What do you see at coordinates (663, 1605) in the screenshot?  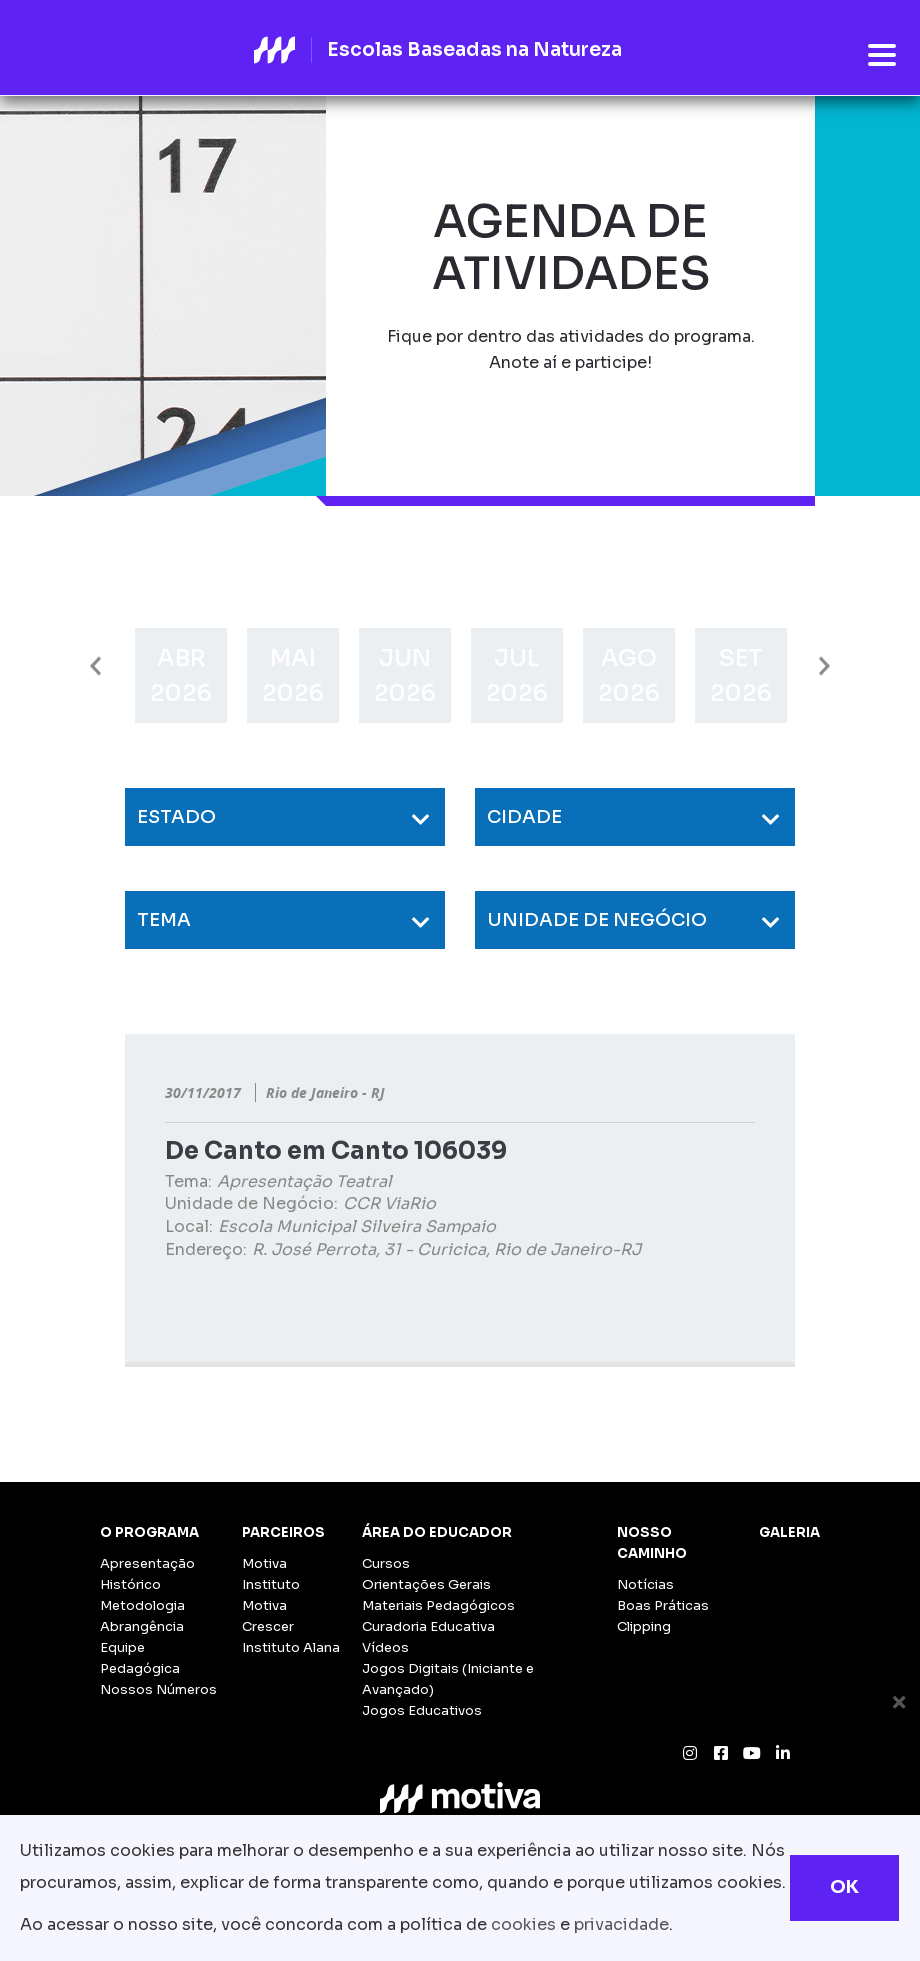 I see `Boas Práticas` at bounding box center [663, 1605].